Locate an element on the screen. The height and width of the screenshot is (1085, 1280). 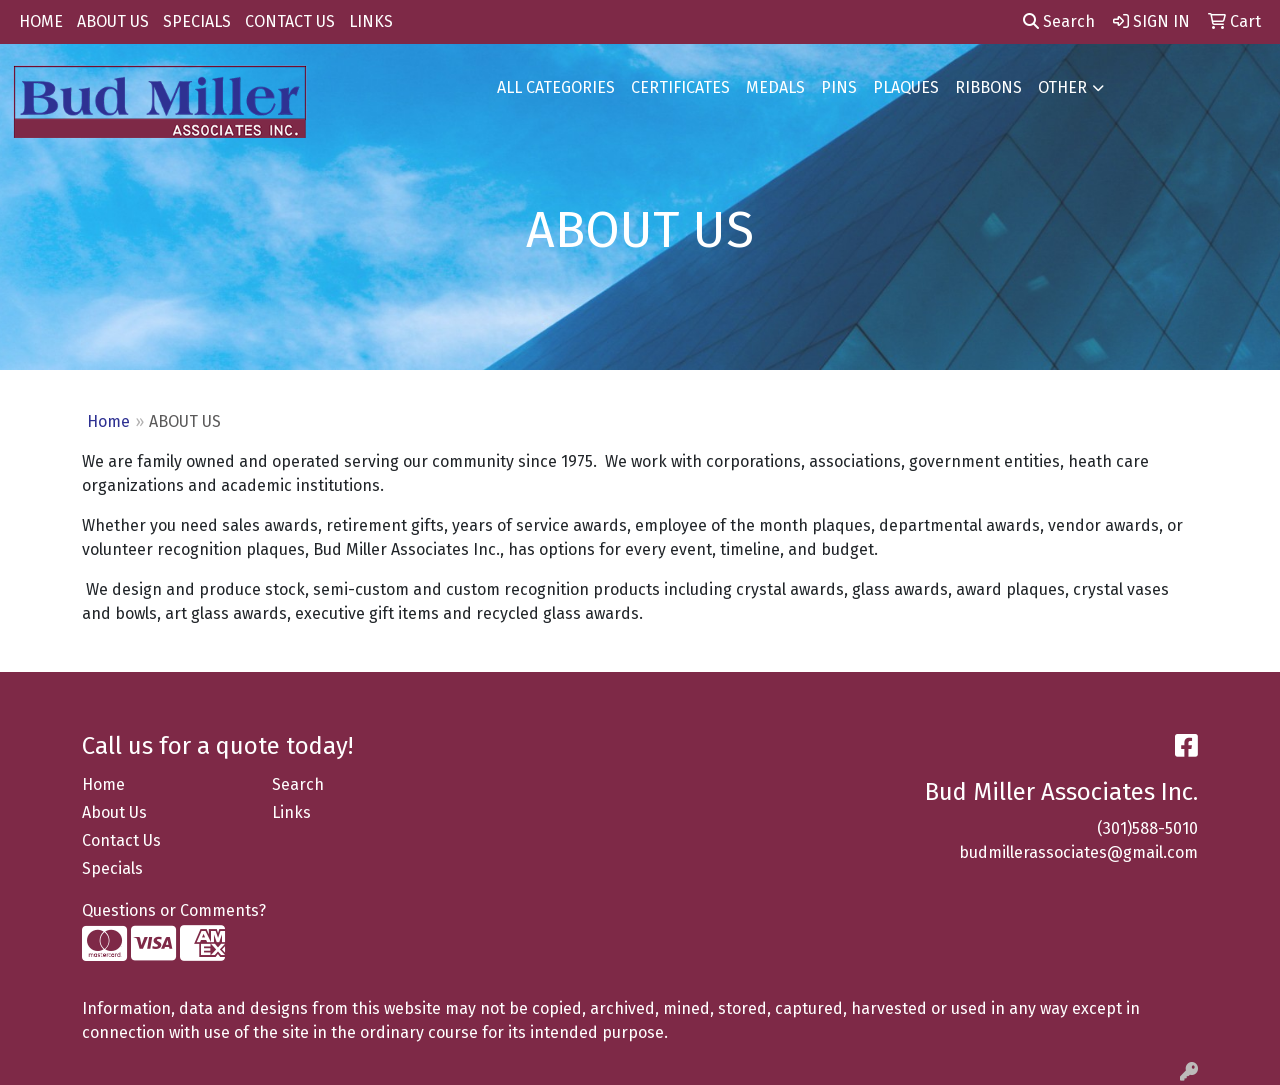
PINS is located at coordinates (839, 87).